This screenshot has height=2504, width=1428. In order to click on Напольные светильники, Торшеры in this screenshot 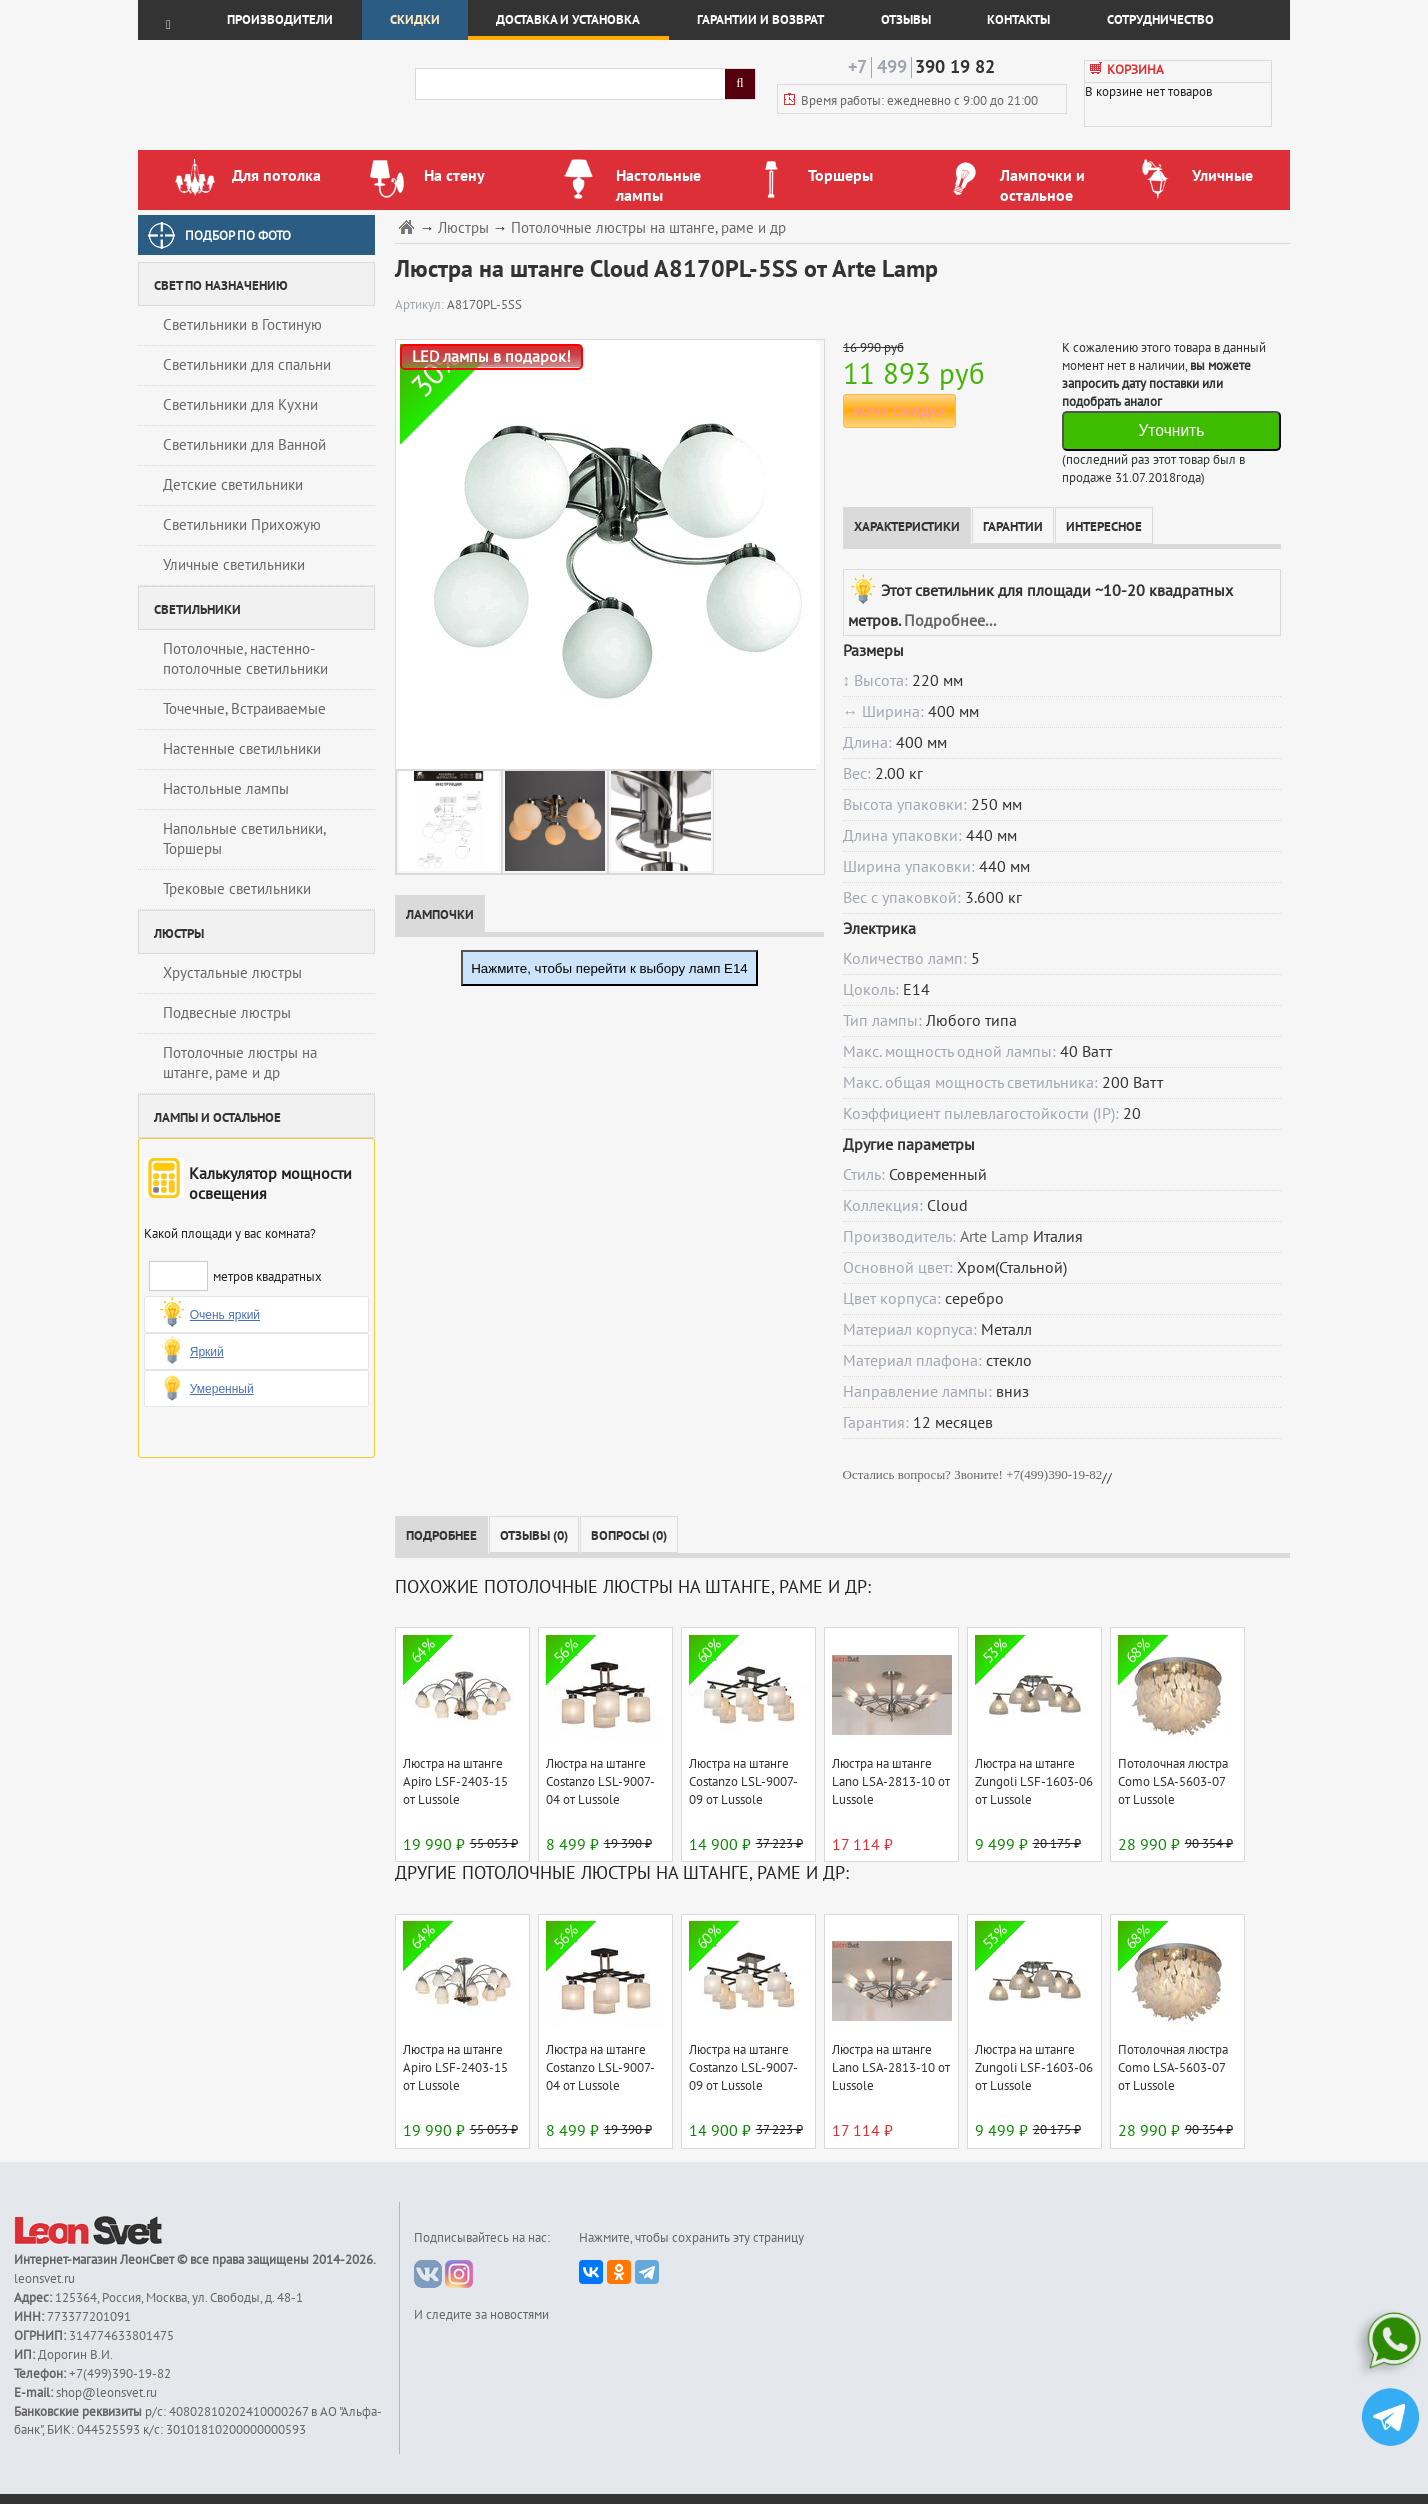, I will do `click(244, 839)`.